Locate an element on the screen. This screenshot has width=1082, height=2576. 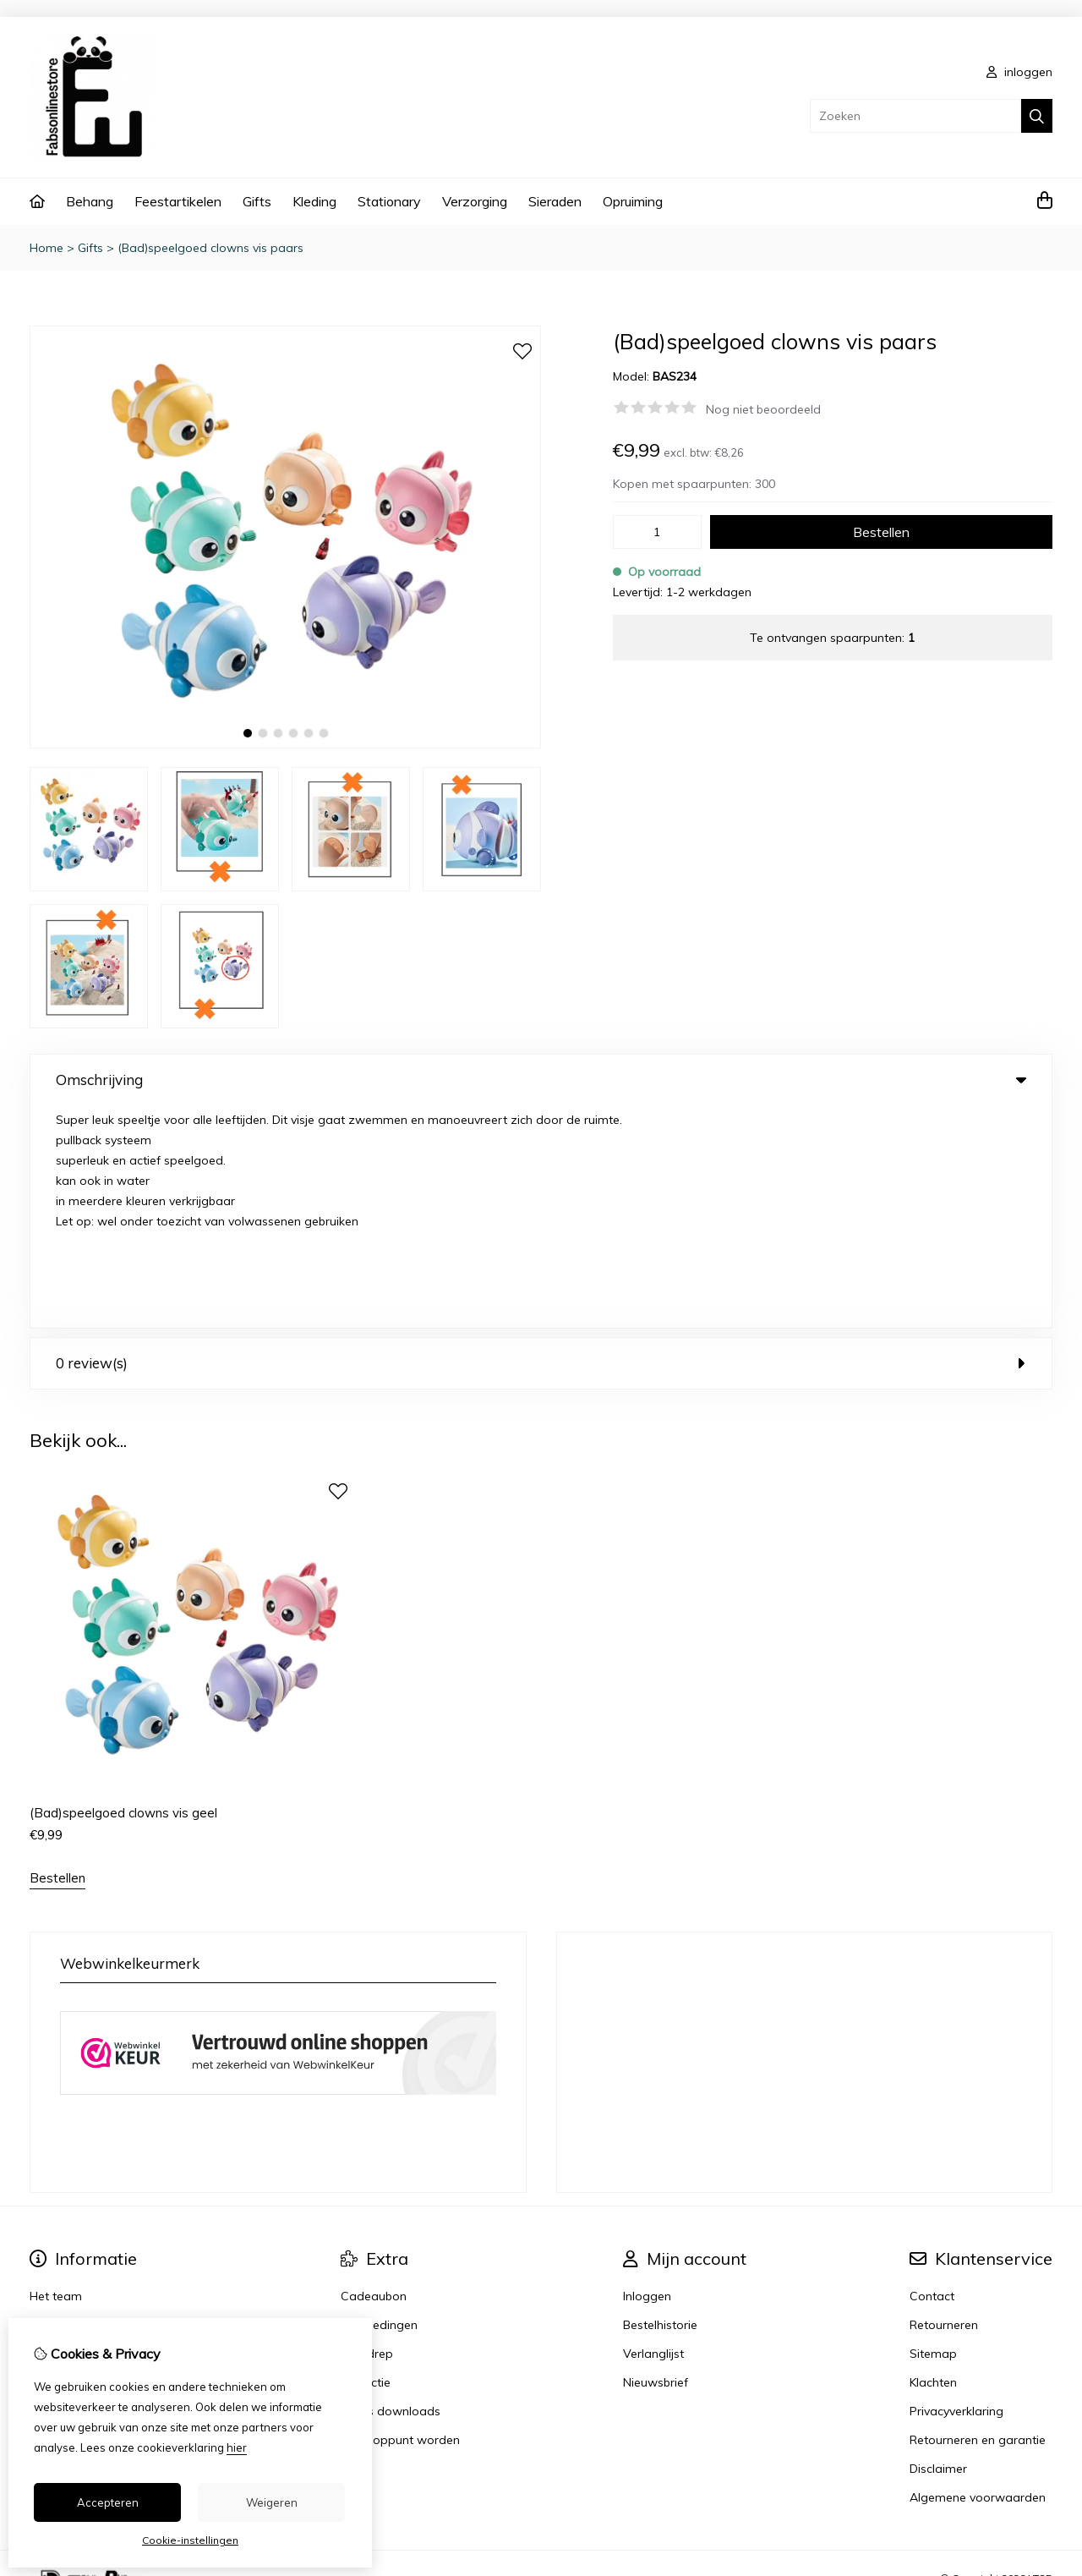
(Bad)speelgoed clowns vis paars is located at coordinates (210, 247).